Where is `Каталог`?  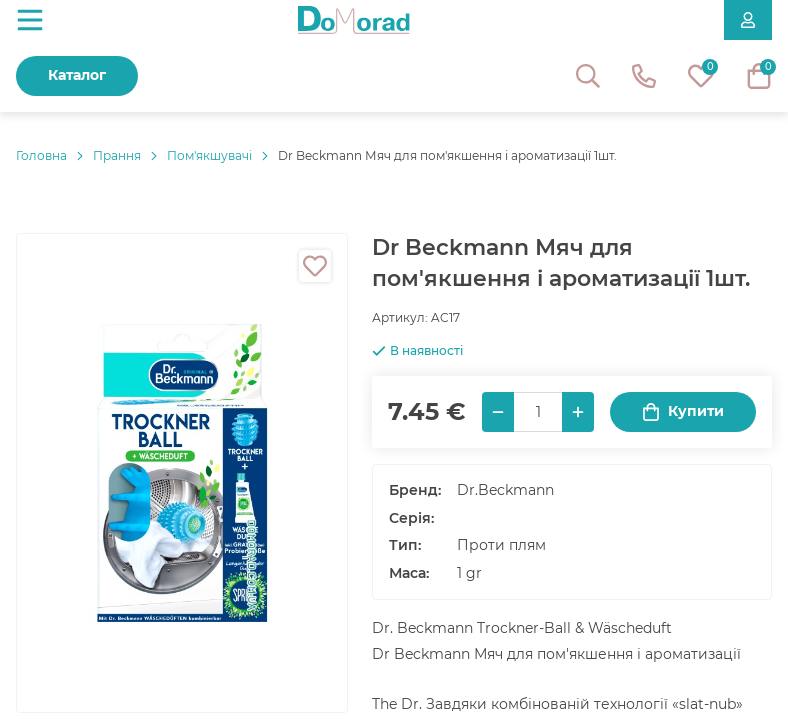 Каталог is located at coordinates (77, 75).